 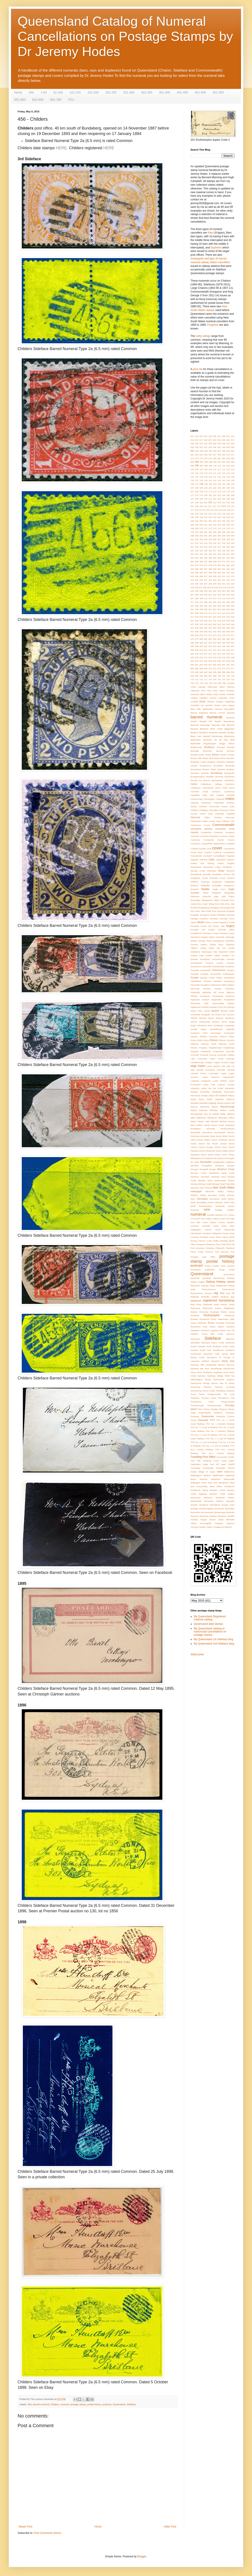 I want to click on Invicta, so click(x=207, y=1011).